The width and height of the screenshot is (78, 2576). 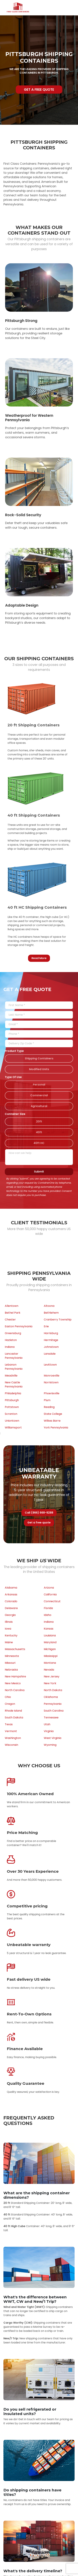 What do you see at coordinates (11, 1601) in the screenshot?
I see `Colorado` at bounding box center [11, 1601].